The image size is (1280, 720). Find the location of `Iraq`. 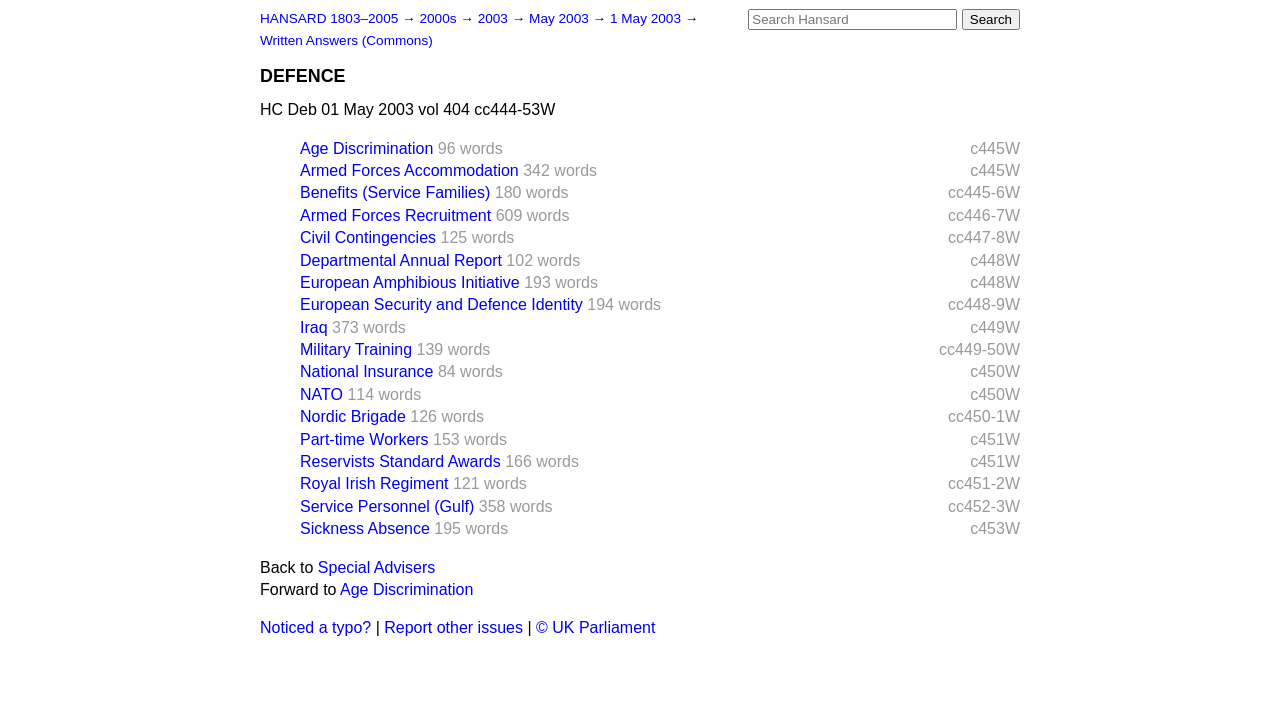

Iraq is located at coordinates (314, 327).